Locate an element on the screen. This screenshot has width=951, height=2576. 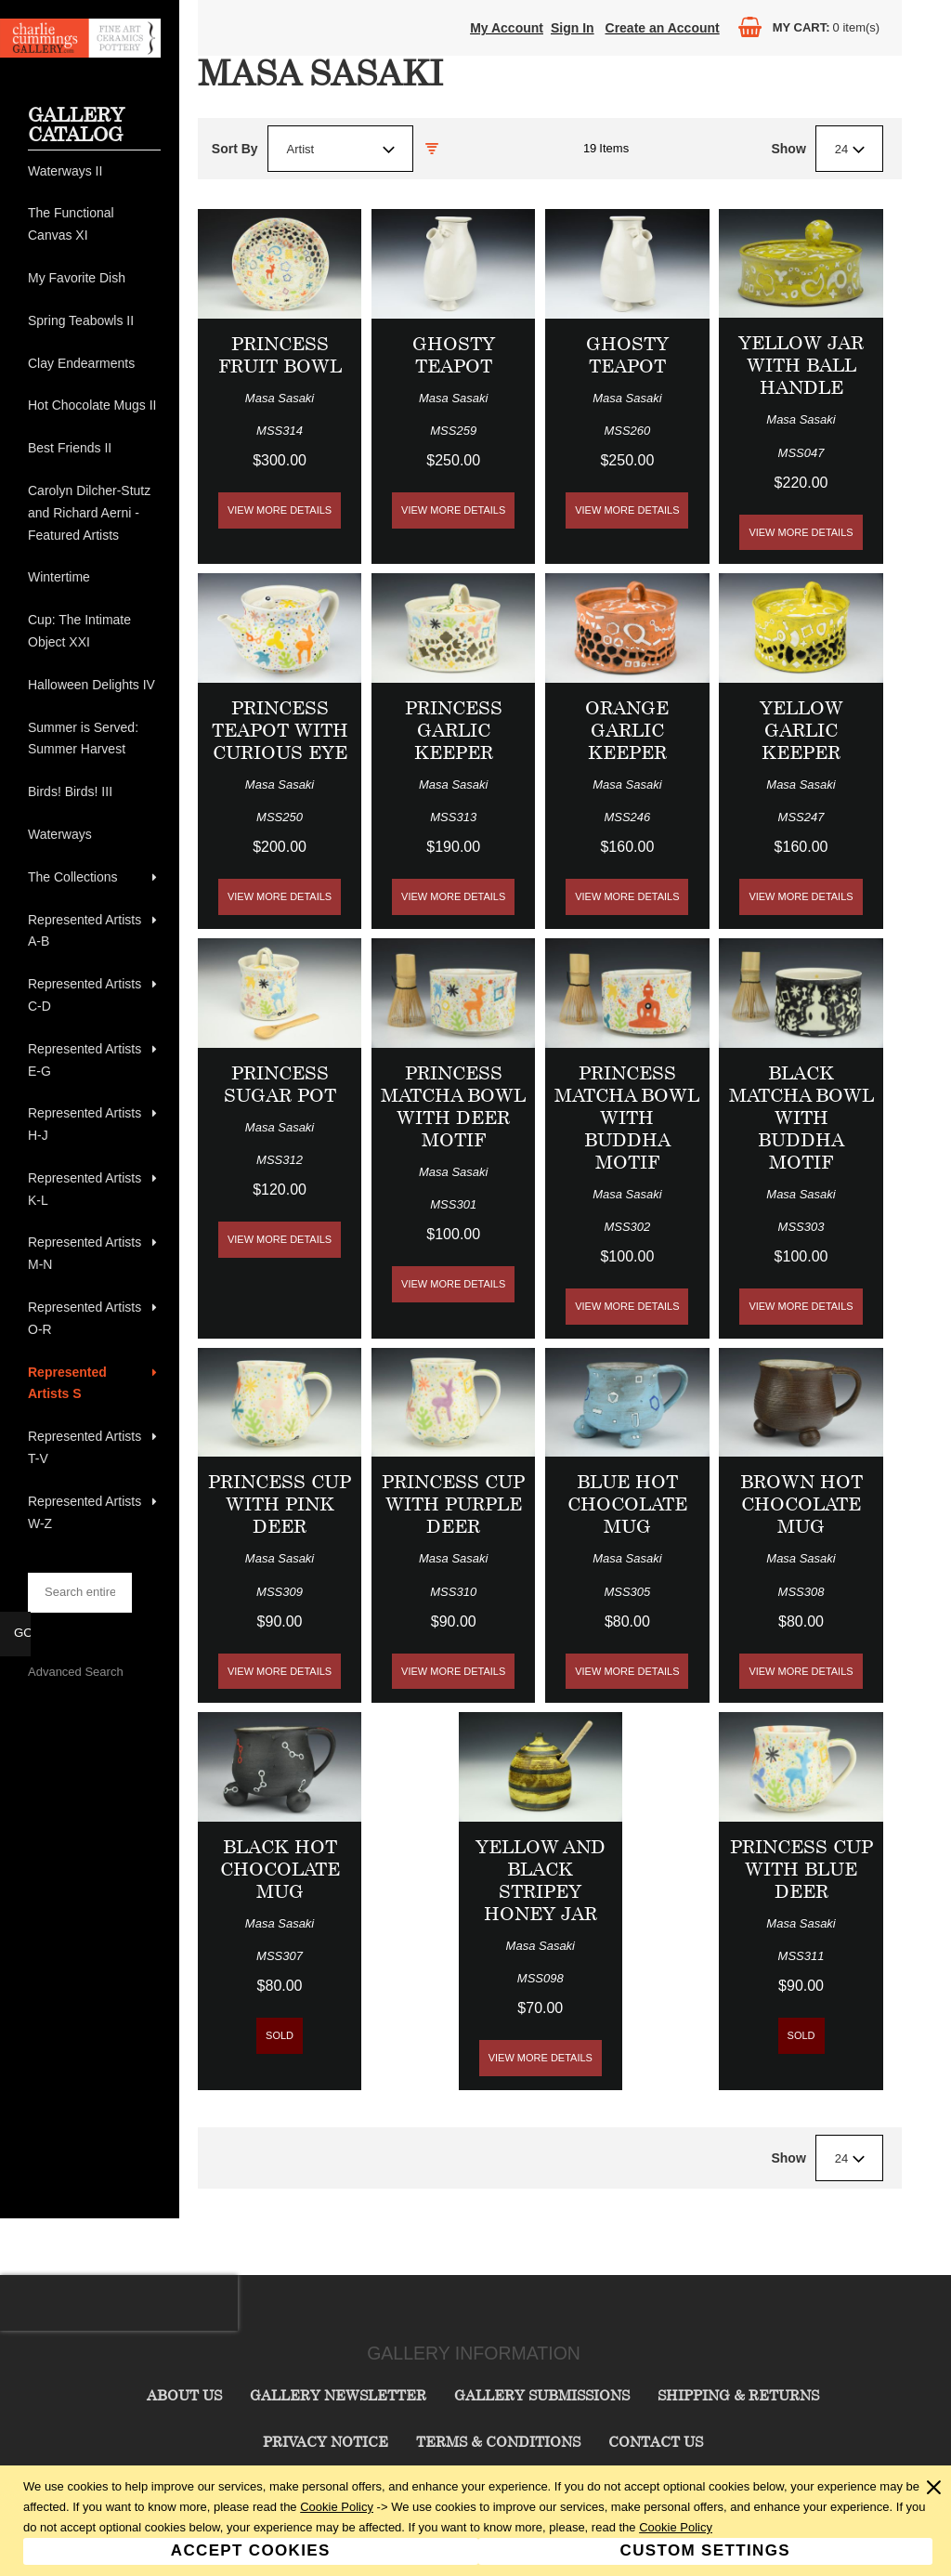
Contact Us is located at coordinates (655, 2441).